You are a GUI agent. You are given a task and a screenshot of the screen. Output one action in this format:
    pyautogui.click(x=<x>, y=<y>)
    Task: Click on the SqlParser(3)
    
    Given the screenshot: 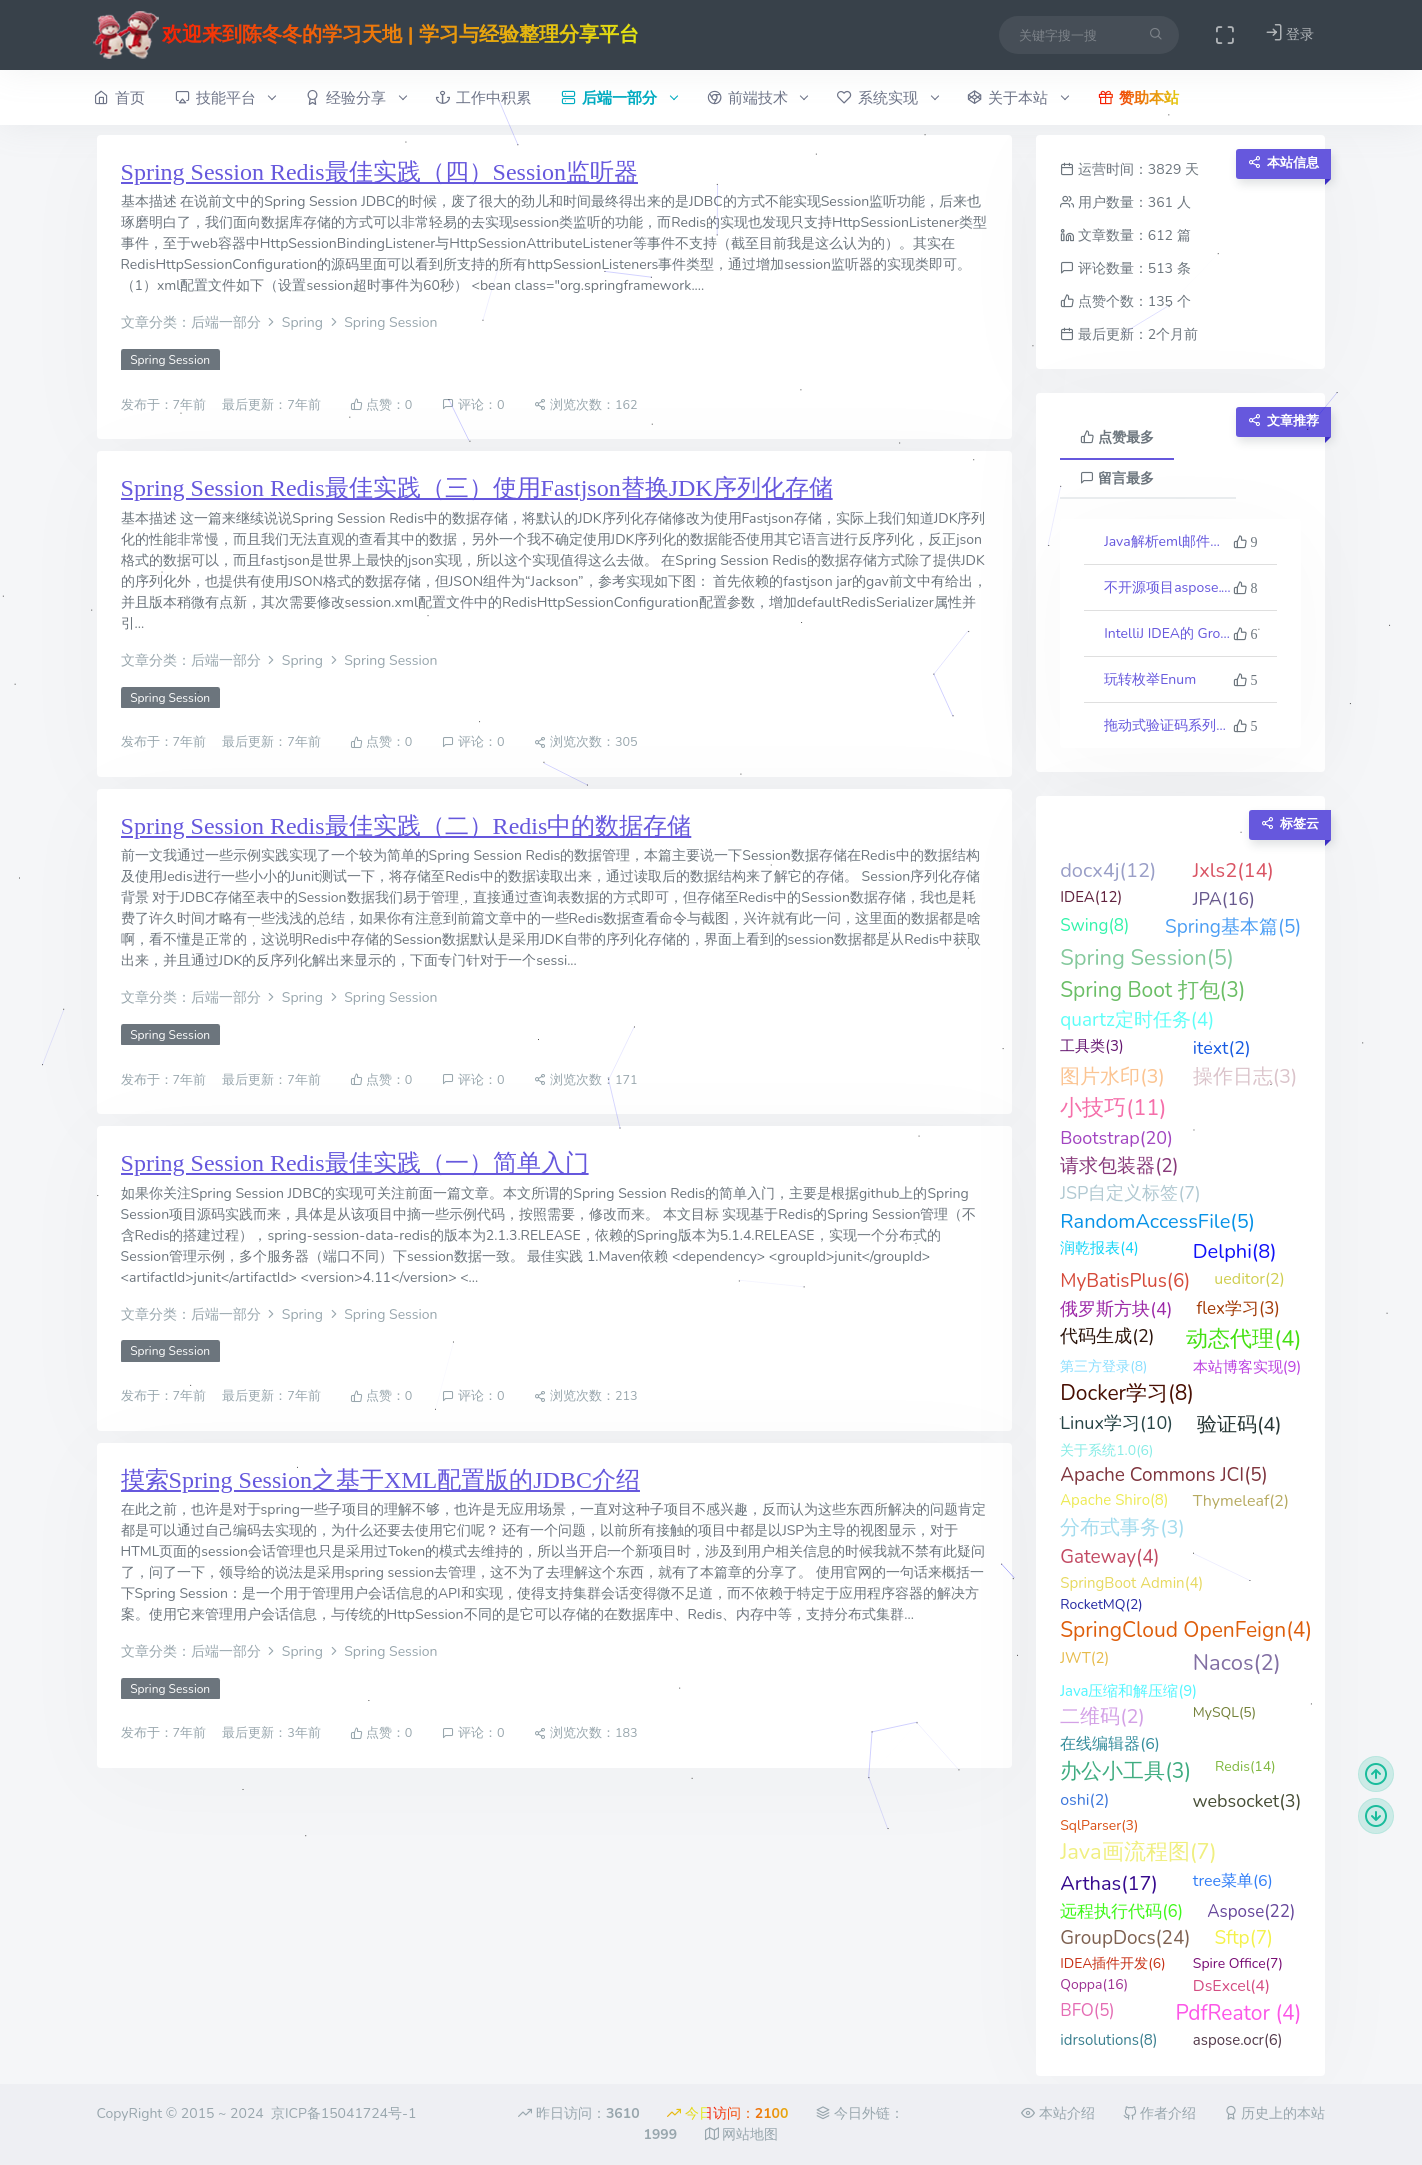 What is the action you would take?
    pyautogui.click(x=1099, y=1825)
    